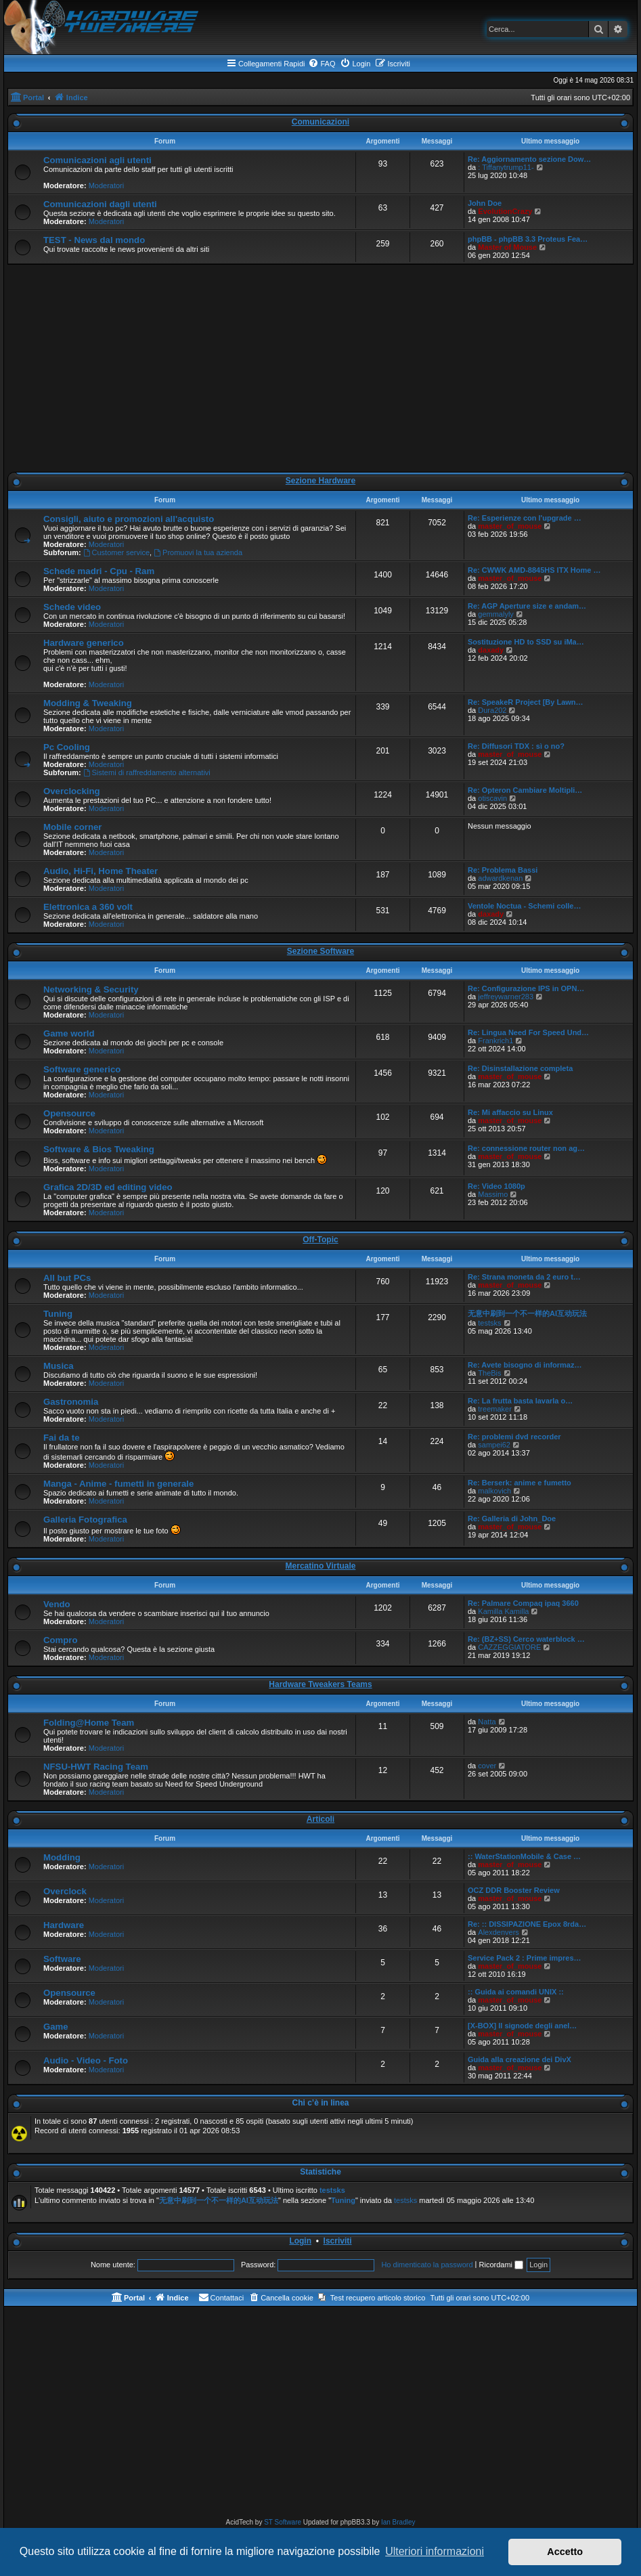 The image size is (641, 2576). What do you see at coordinates (97, 160) in the screenshot?
I see `Comunicazioni agli utenti` at bounding box center [97, 160].